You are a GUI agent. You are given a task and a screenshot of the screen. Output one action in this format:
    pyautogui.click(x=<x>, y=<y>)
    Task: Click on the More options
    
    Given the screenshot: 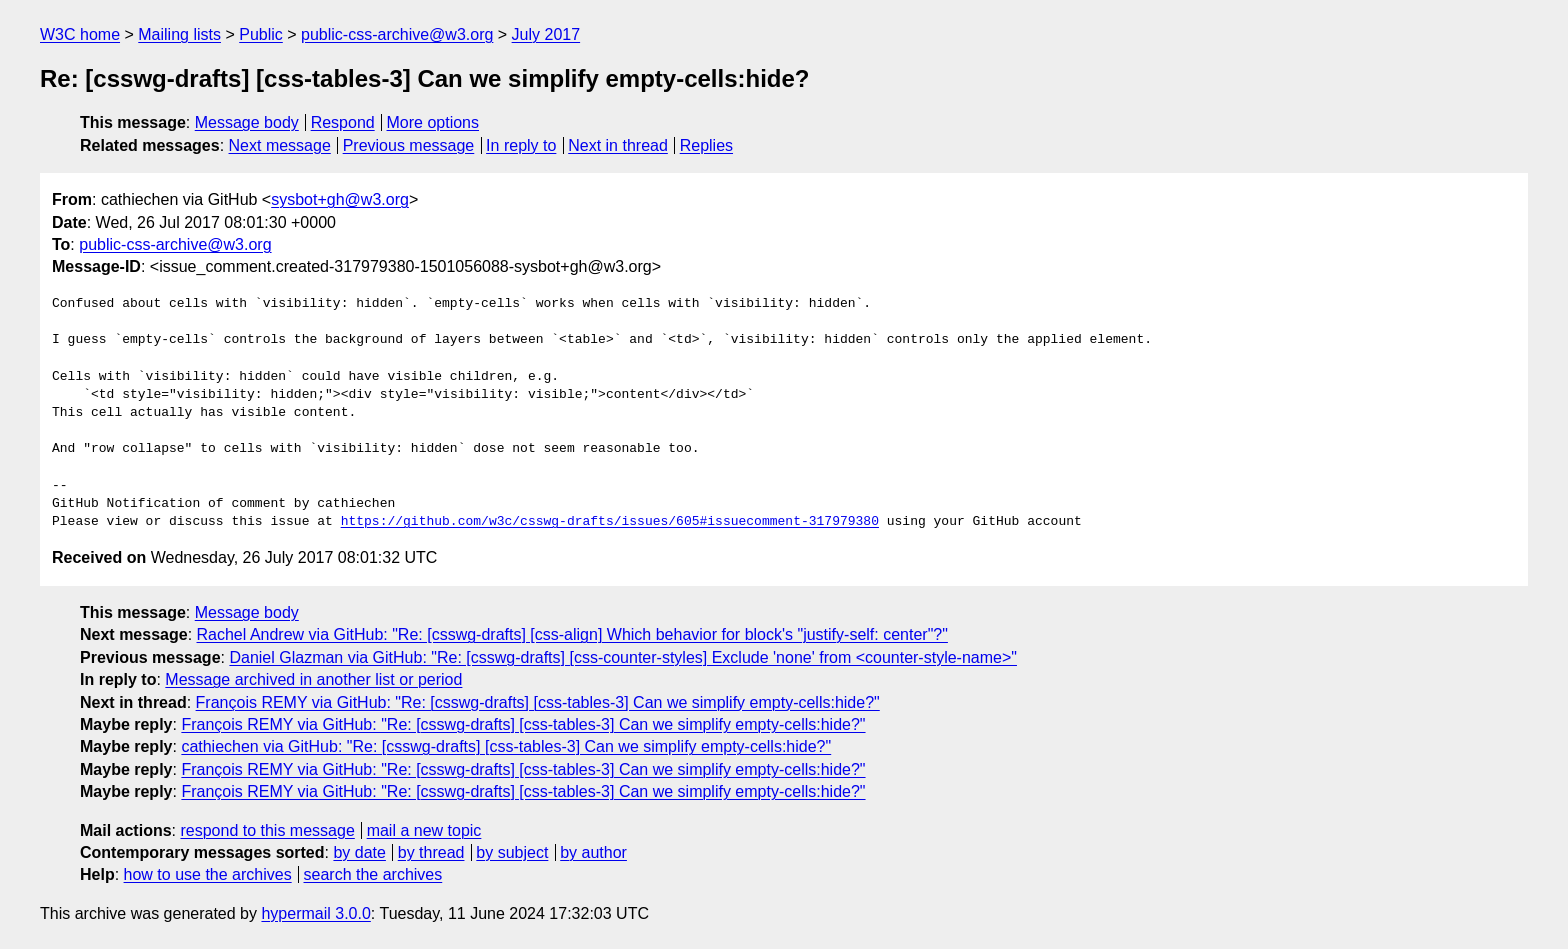 What is the action you would take?
    pyautogui.click(x=433, y=122)
    